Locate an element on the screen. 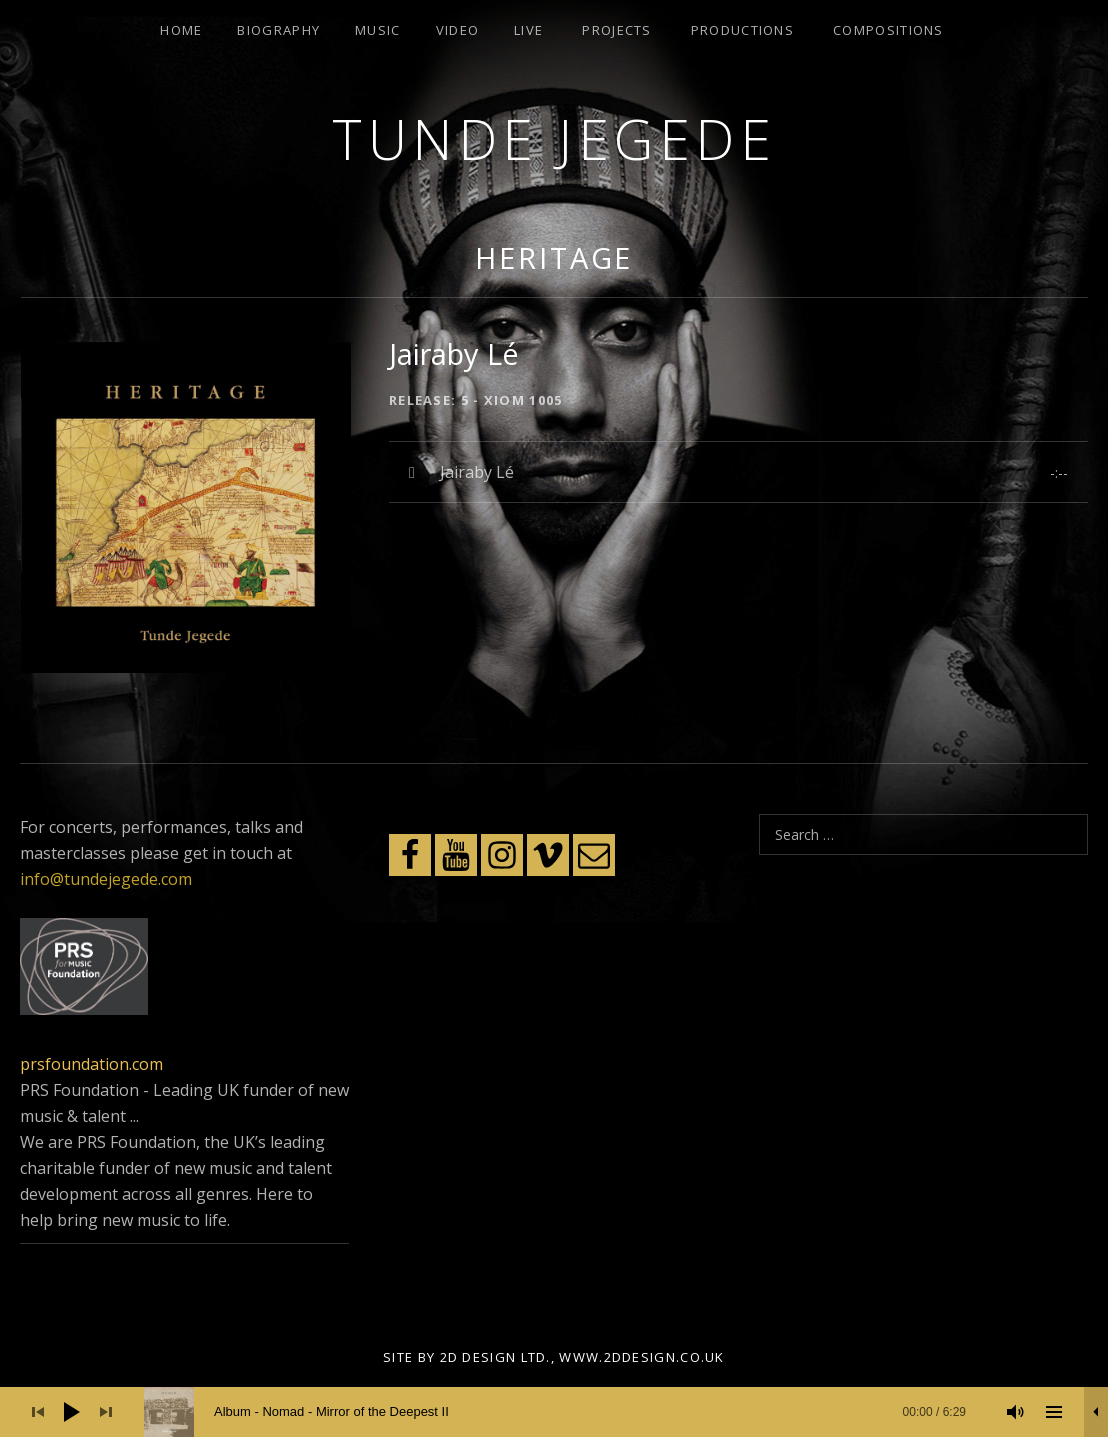 Image resolution: width=1108 pixels, height=1437 pixels. Compositions is located at coordinates (888, 30).